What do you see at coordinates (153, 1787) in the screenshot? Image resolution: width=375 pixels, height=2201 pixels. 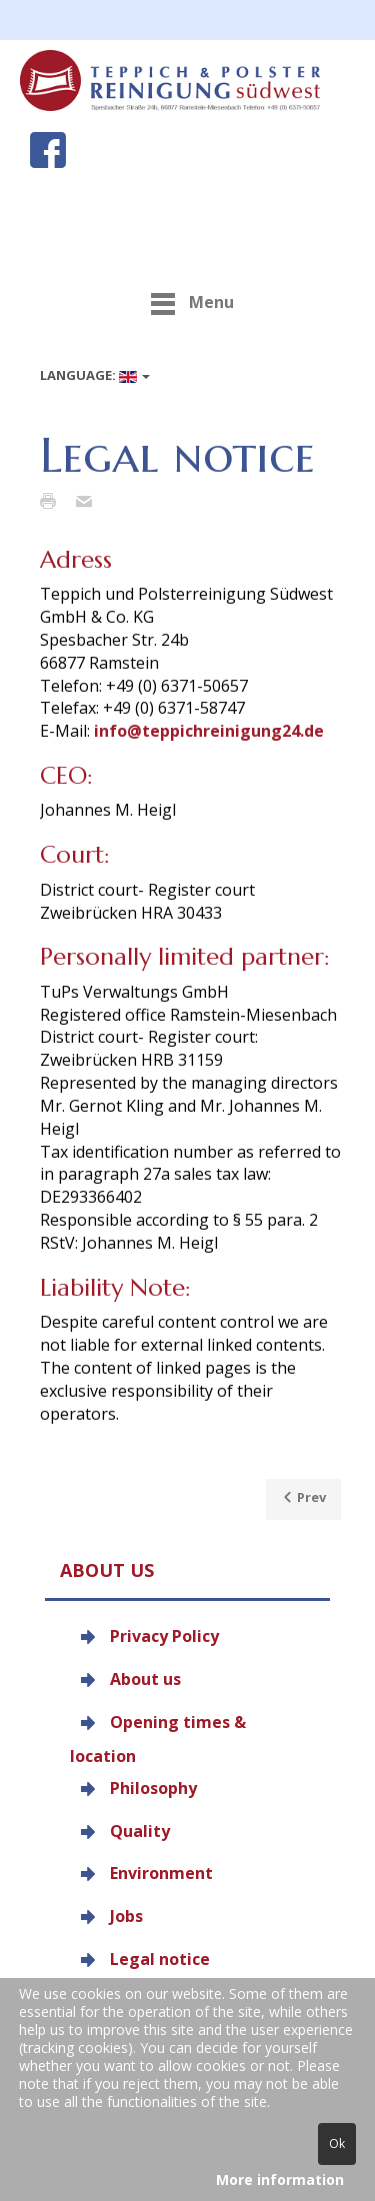 I see `Philosophy` at bounding box center [153, 1787].